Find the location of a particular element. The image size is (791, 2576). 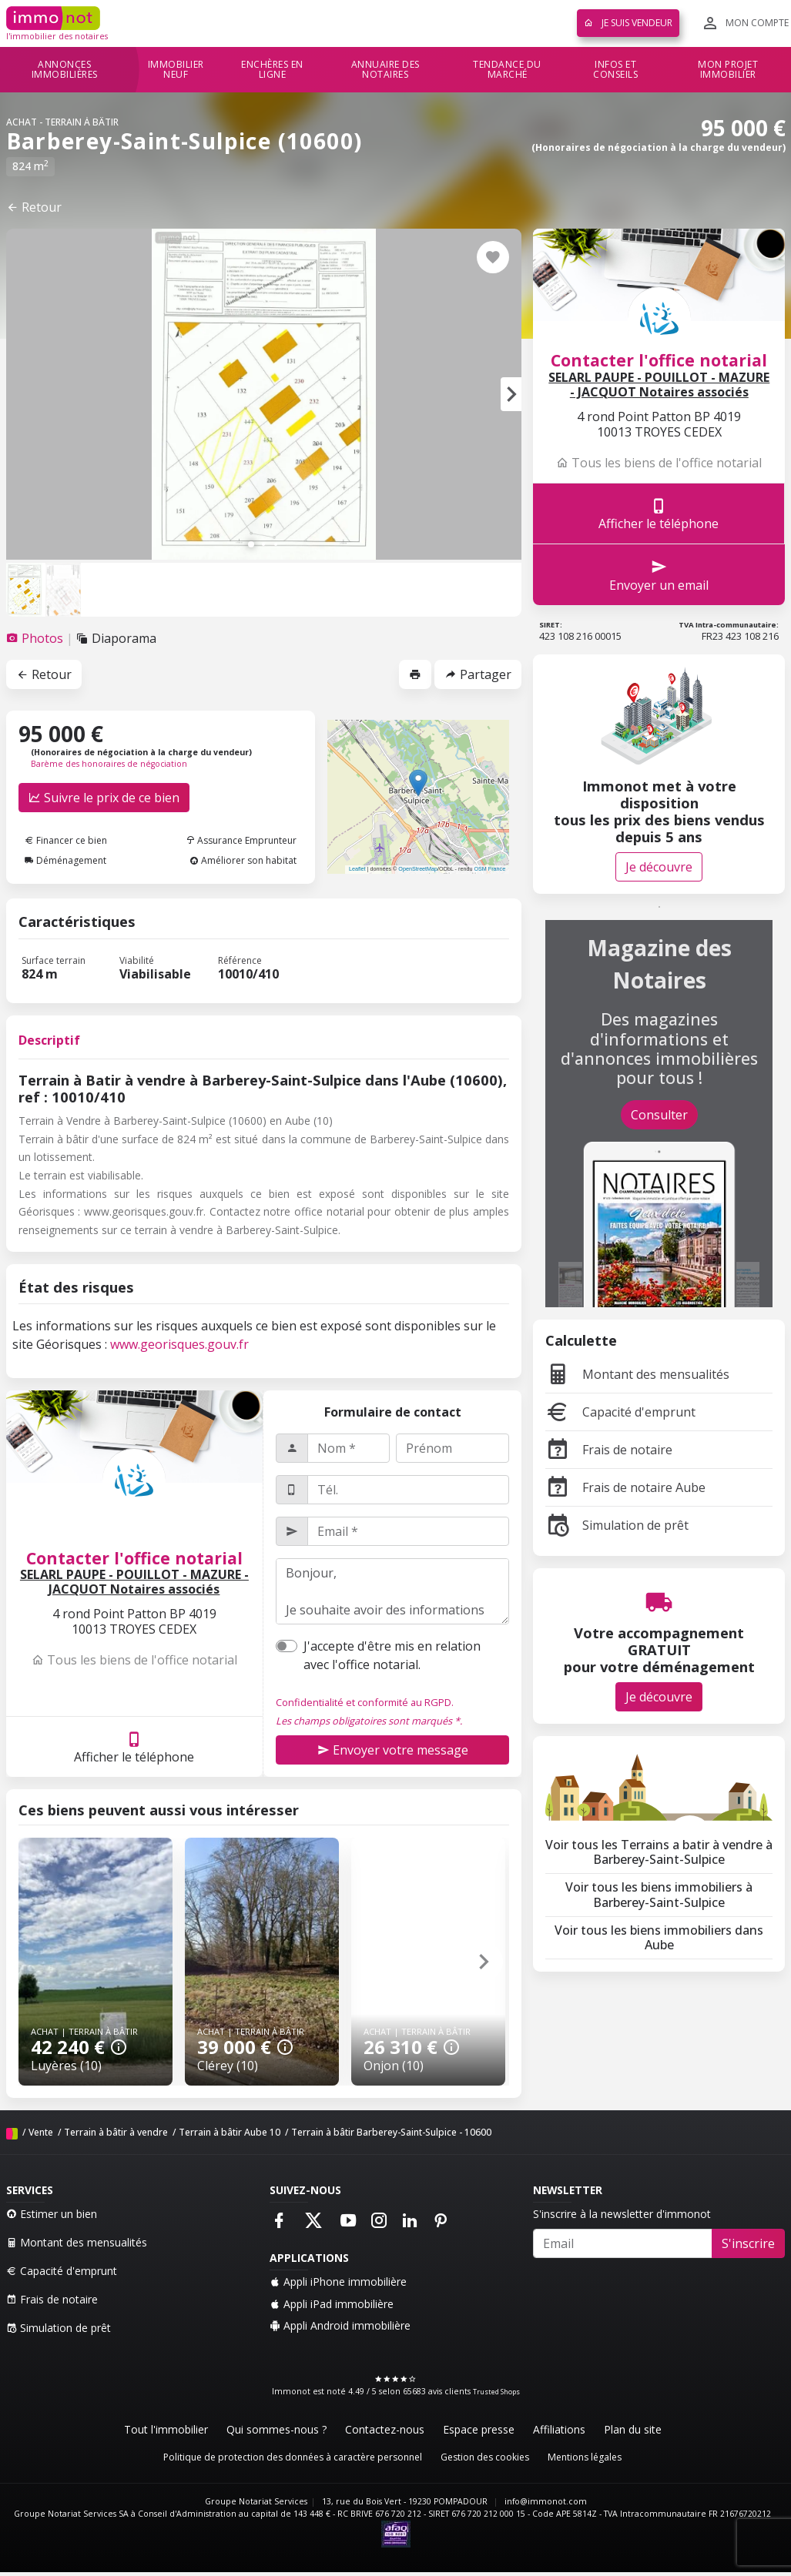

Consulter is located at coordinates (659, 1114).